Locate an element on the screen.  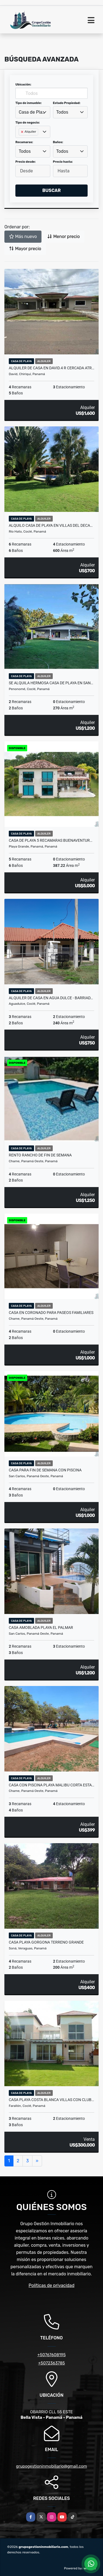
Estado Propiedad: is located at coordinates (66, 103).